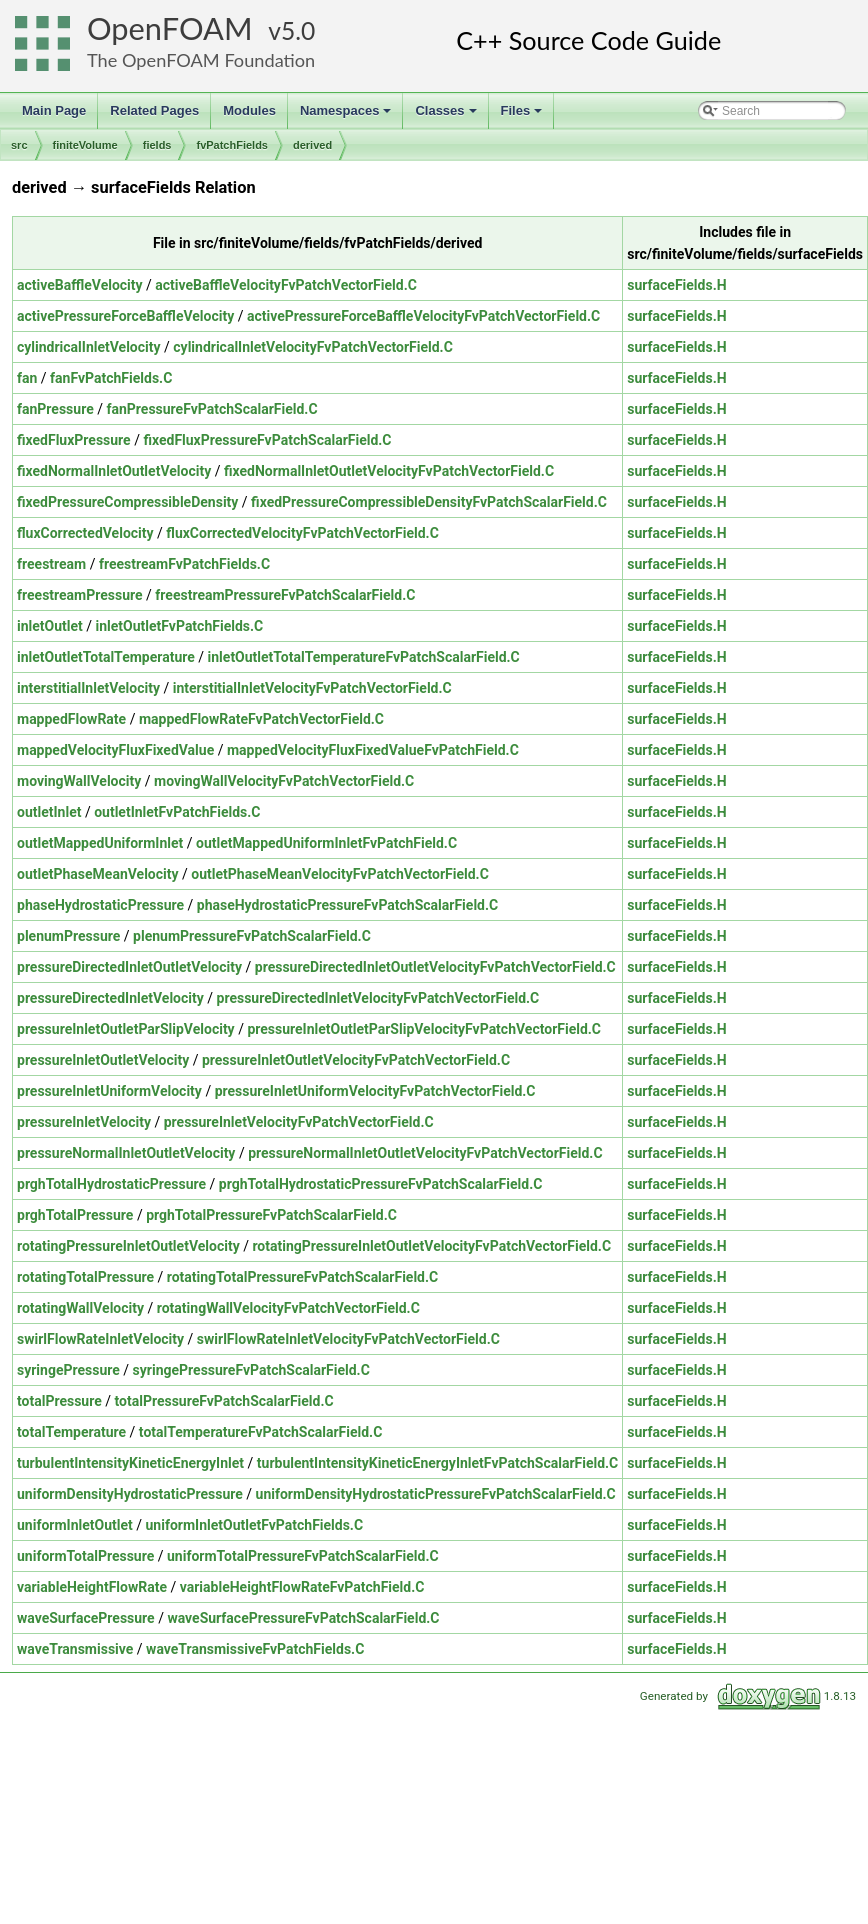  Describe the element at coordinates (126, 1153) in the screenshot. I see `pressureNormalInletOutletVelocity` at that location.